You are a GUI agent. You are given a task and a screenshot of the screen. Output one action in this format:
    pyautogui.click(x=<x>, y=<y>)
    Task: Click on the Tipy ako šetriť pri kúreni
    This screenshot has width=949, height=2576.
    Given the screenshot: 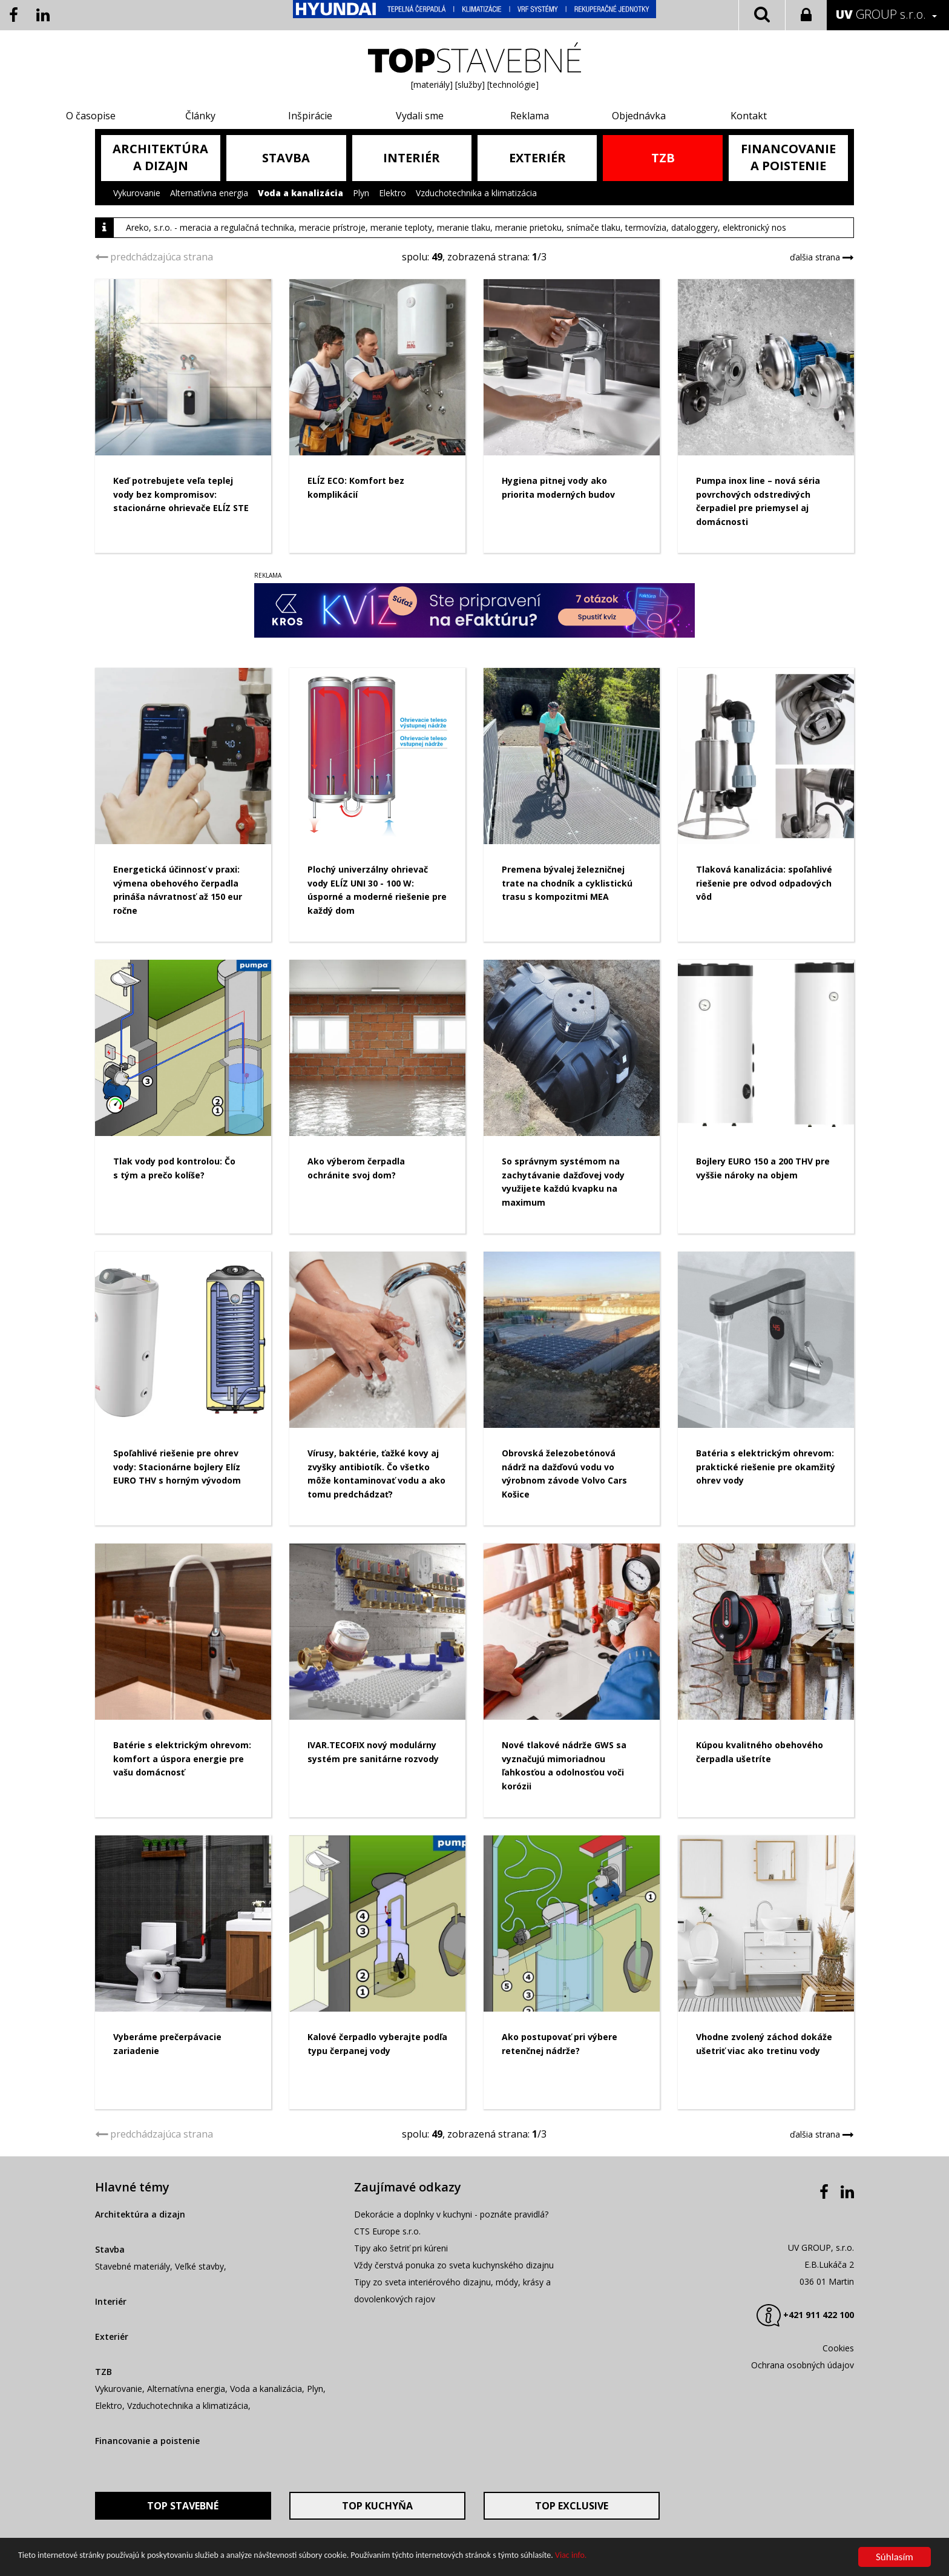 What is the action you would take?
    pyautogui.click(x=401, y=2331)
    